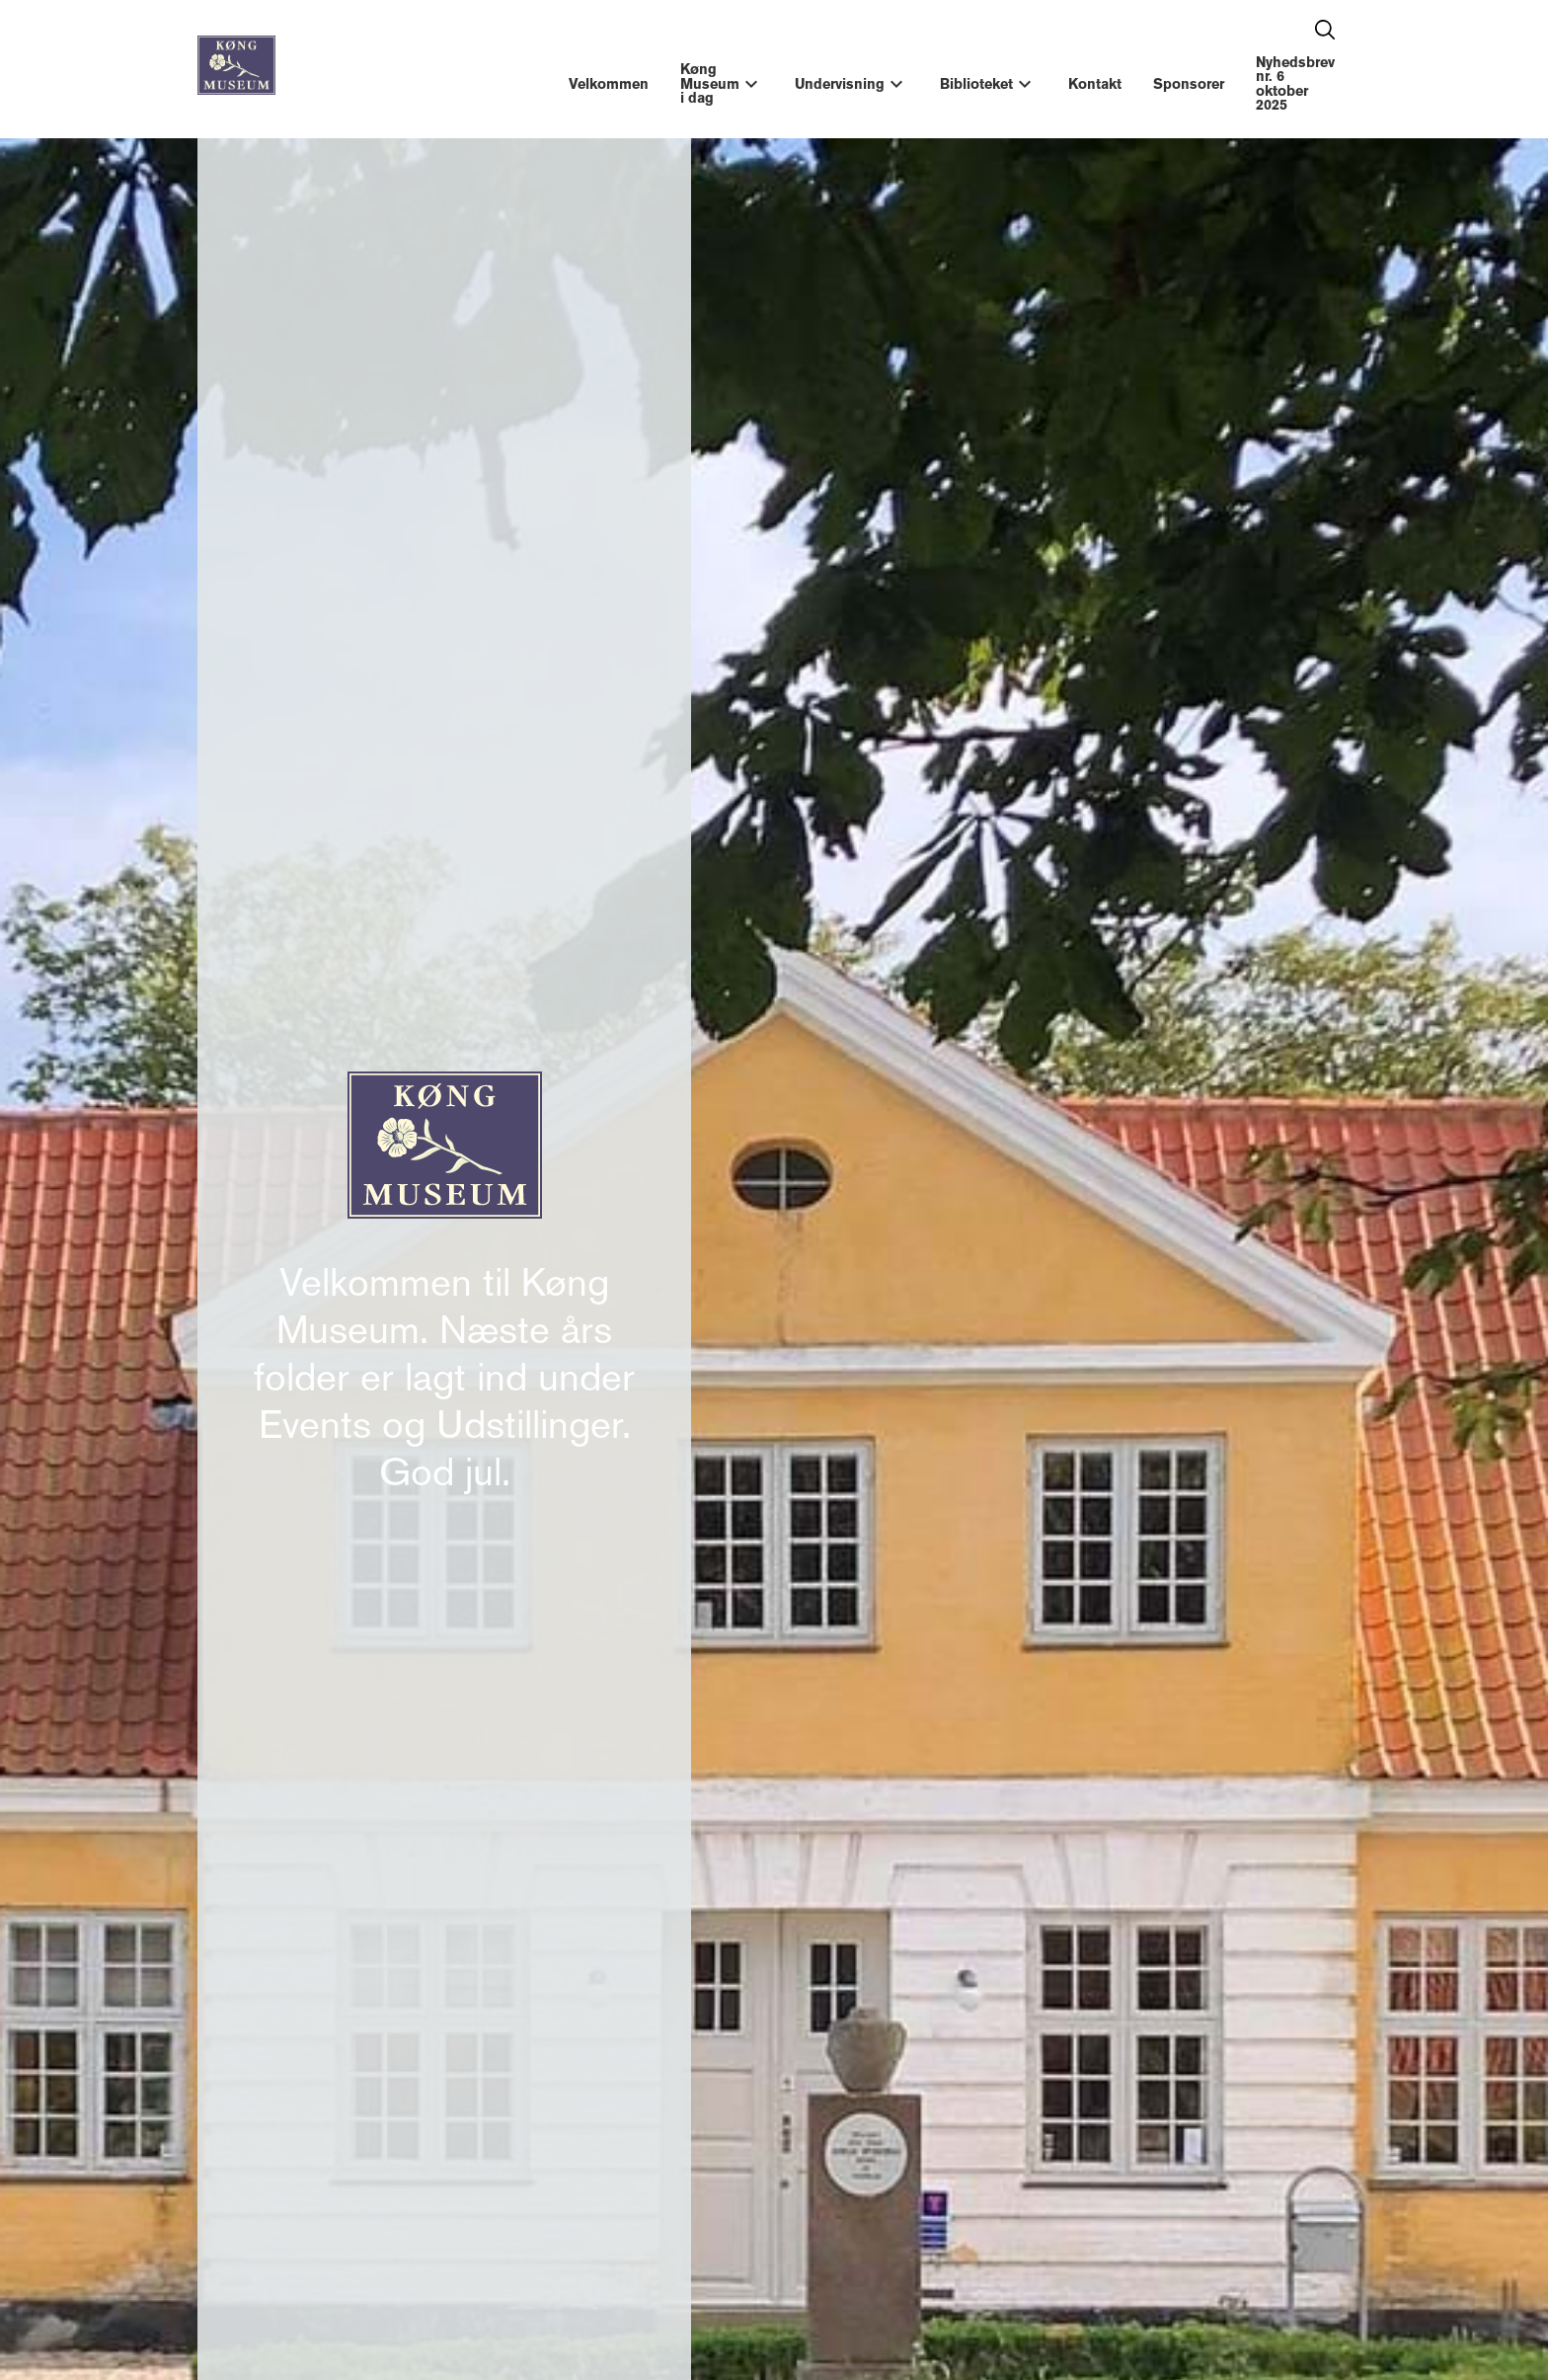  Describe the element at coordinates (1095, 84) in the screenshot. I see `Kontakt` at that location.